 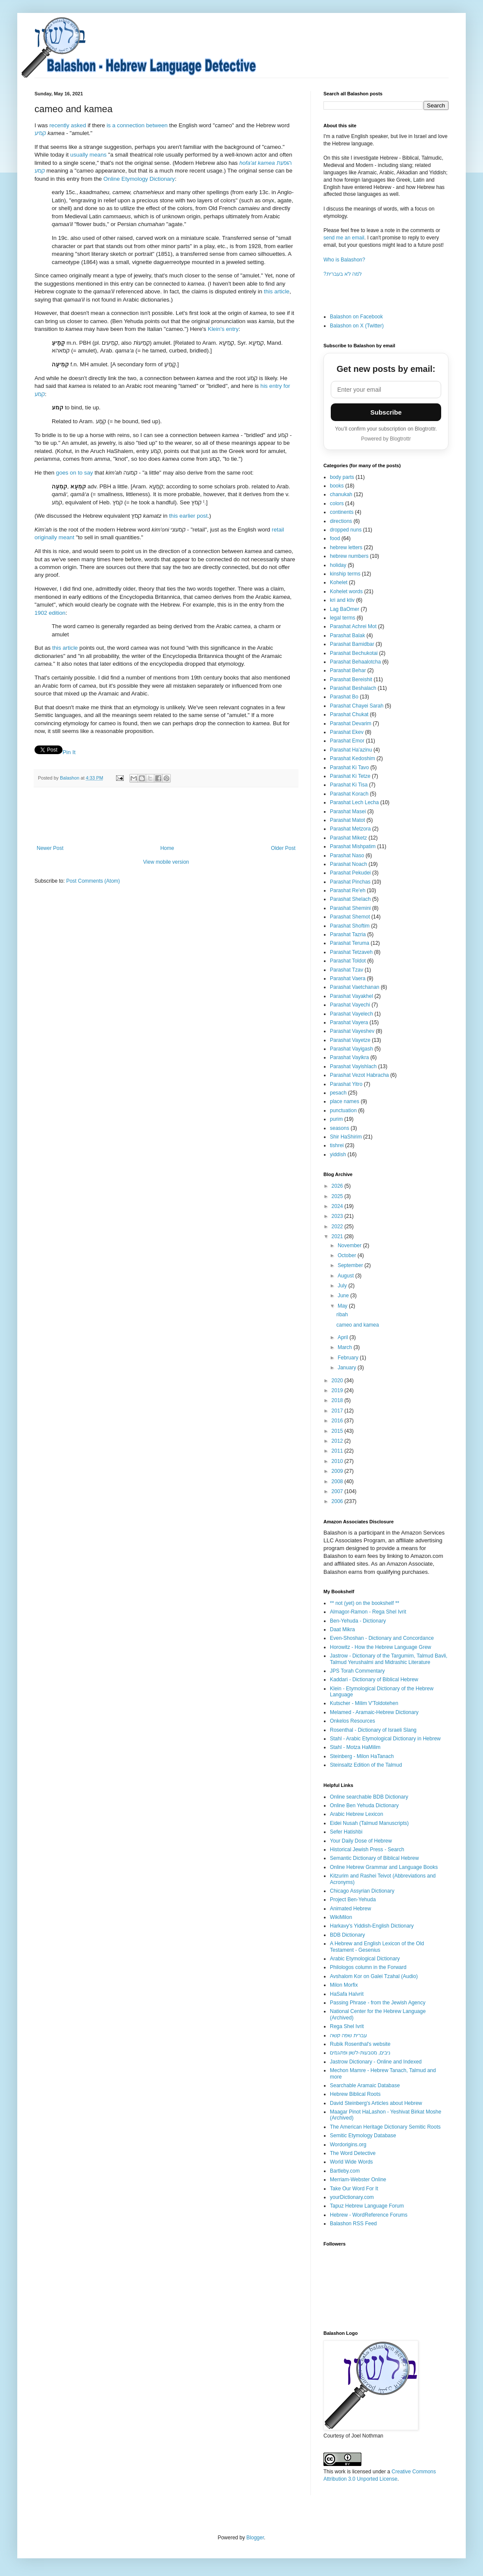 What do you see at coordinates (360, 2044) in the screenshot?
I see `Rubik Rosenthal's website` at bounding box center [360, 2044].